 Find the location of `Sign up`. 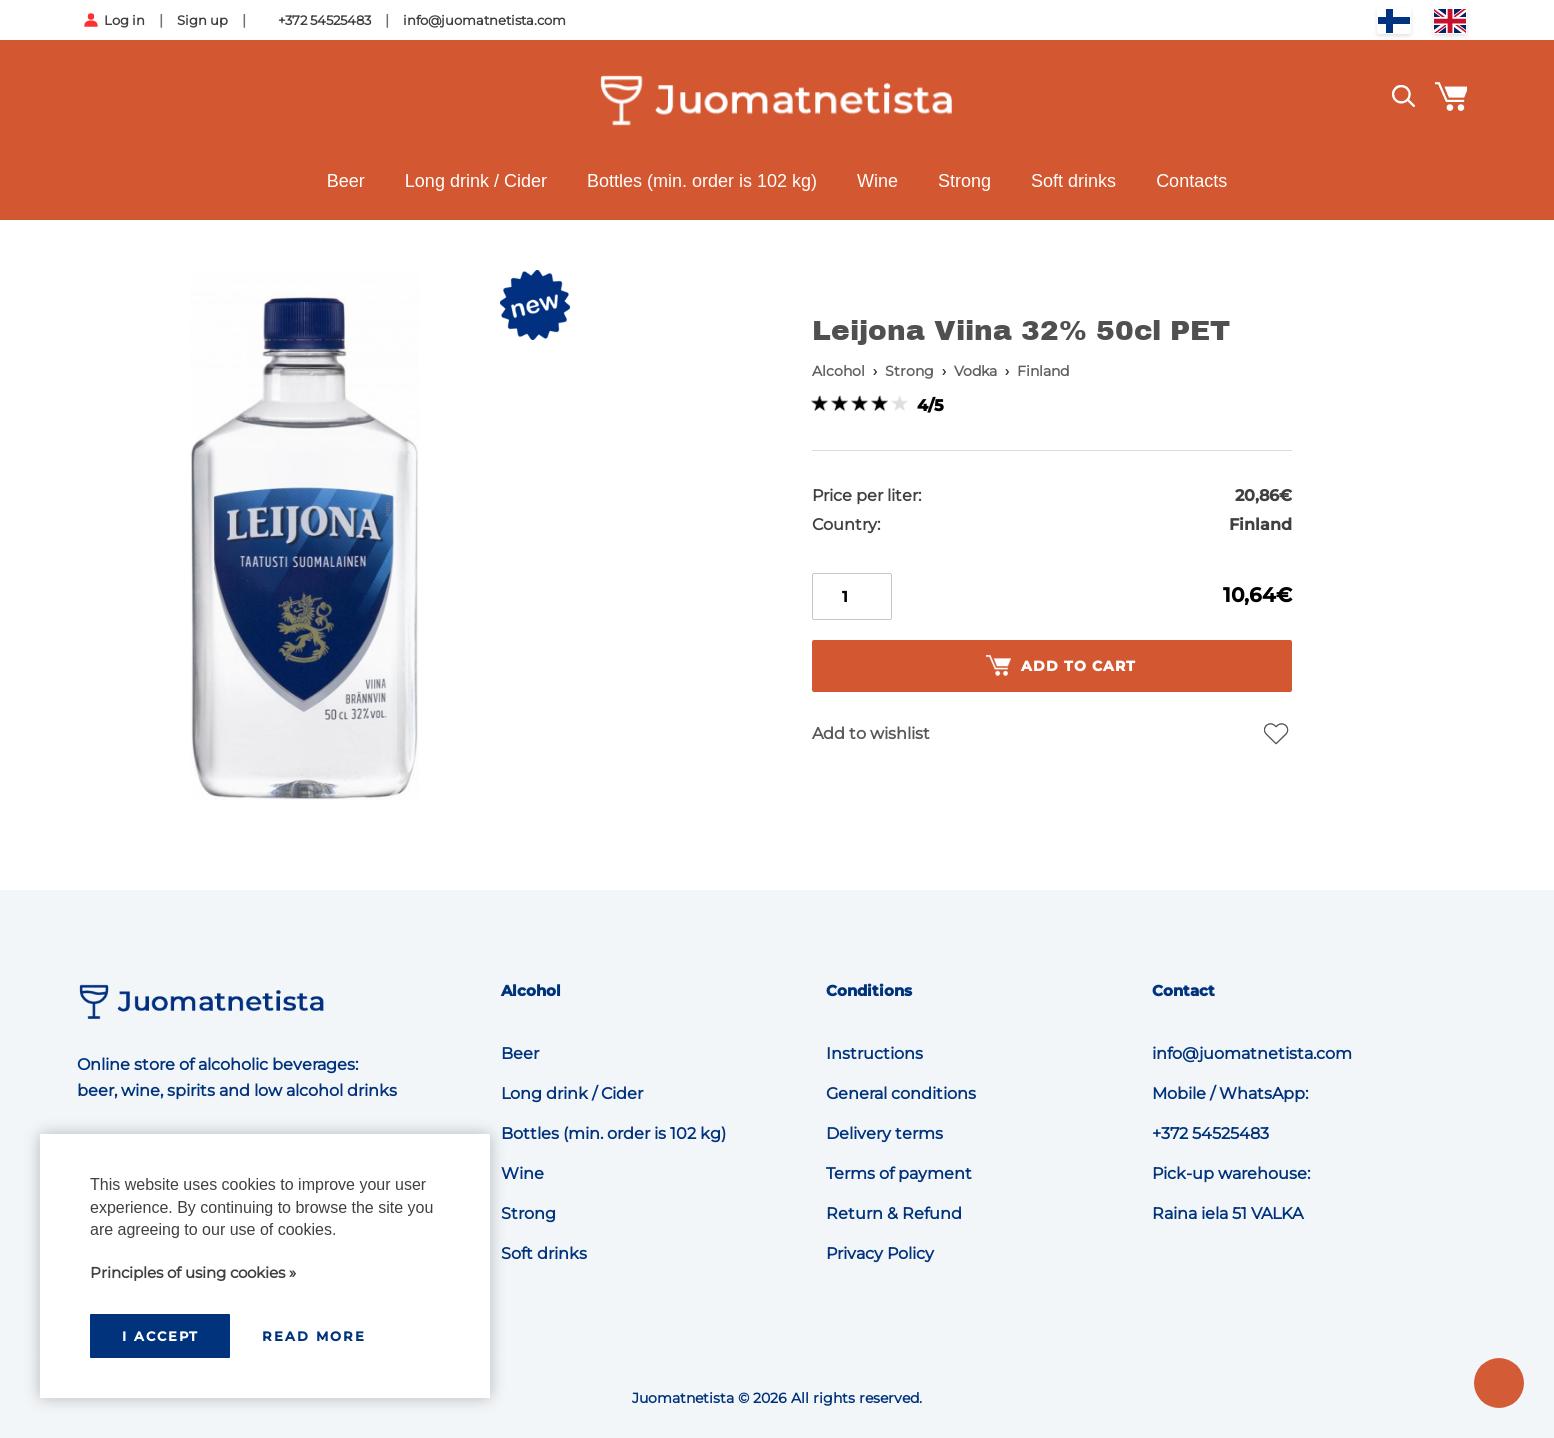

Sign up is located at coordinates (202, 20).